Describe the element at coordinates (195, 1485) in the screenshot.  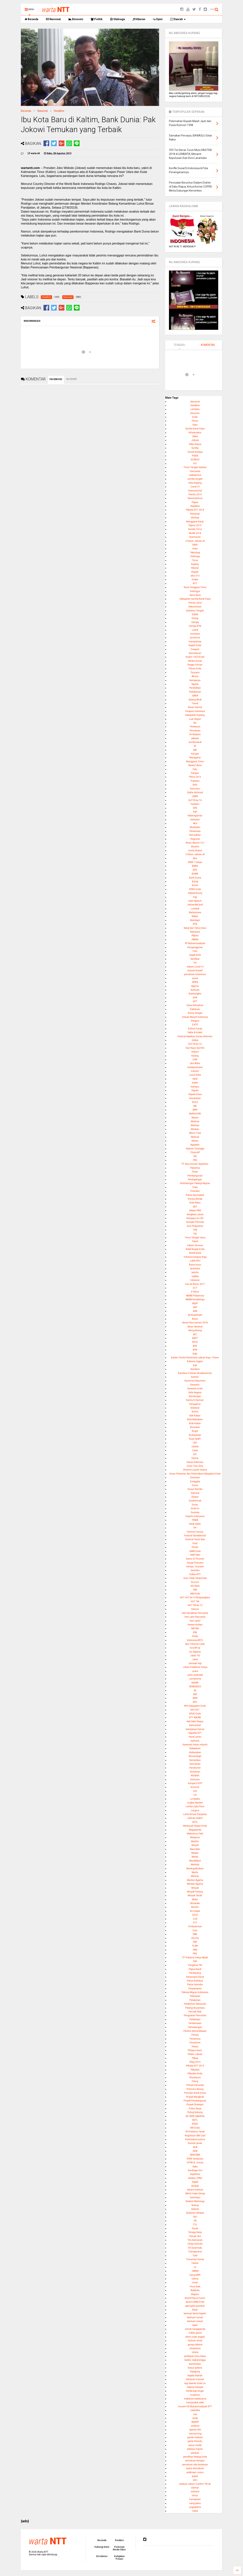
I see `Dunia` at that location.